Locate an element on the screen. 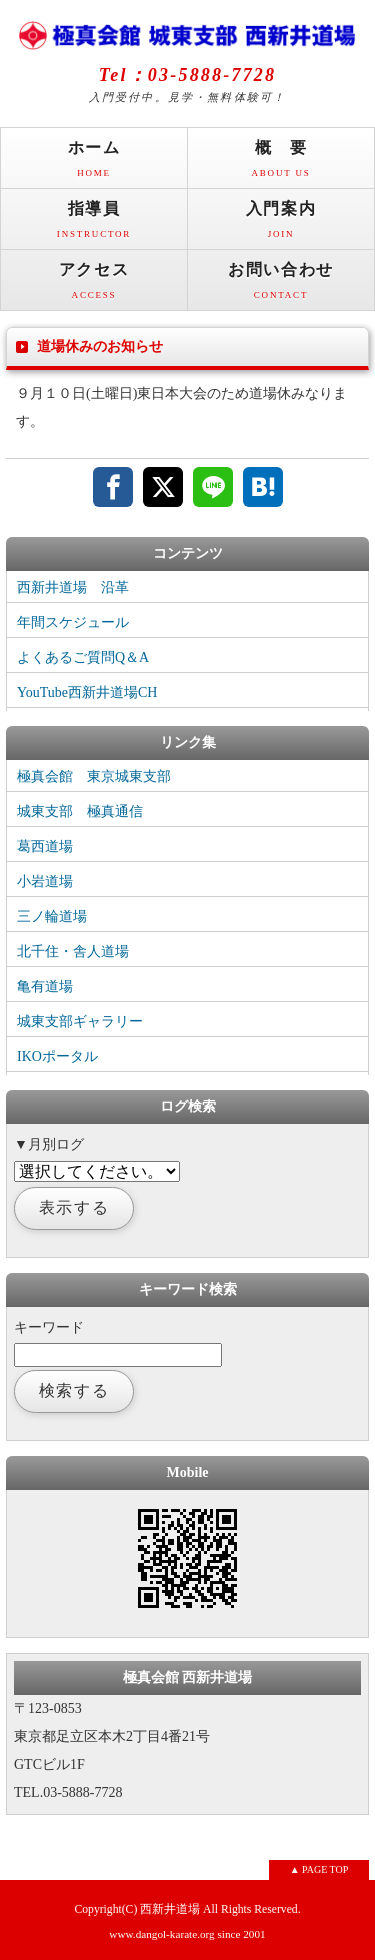  城東支部ギャラリー is located at coordinates (80, 1021).